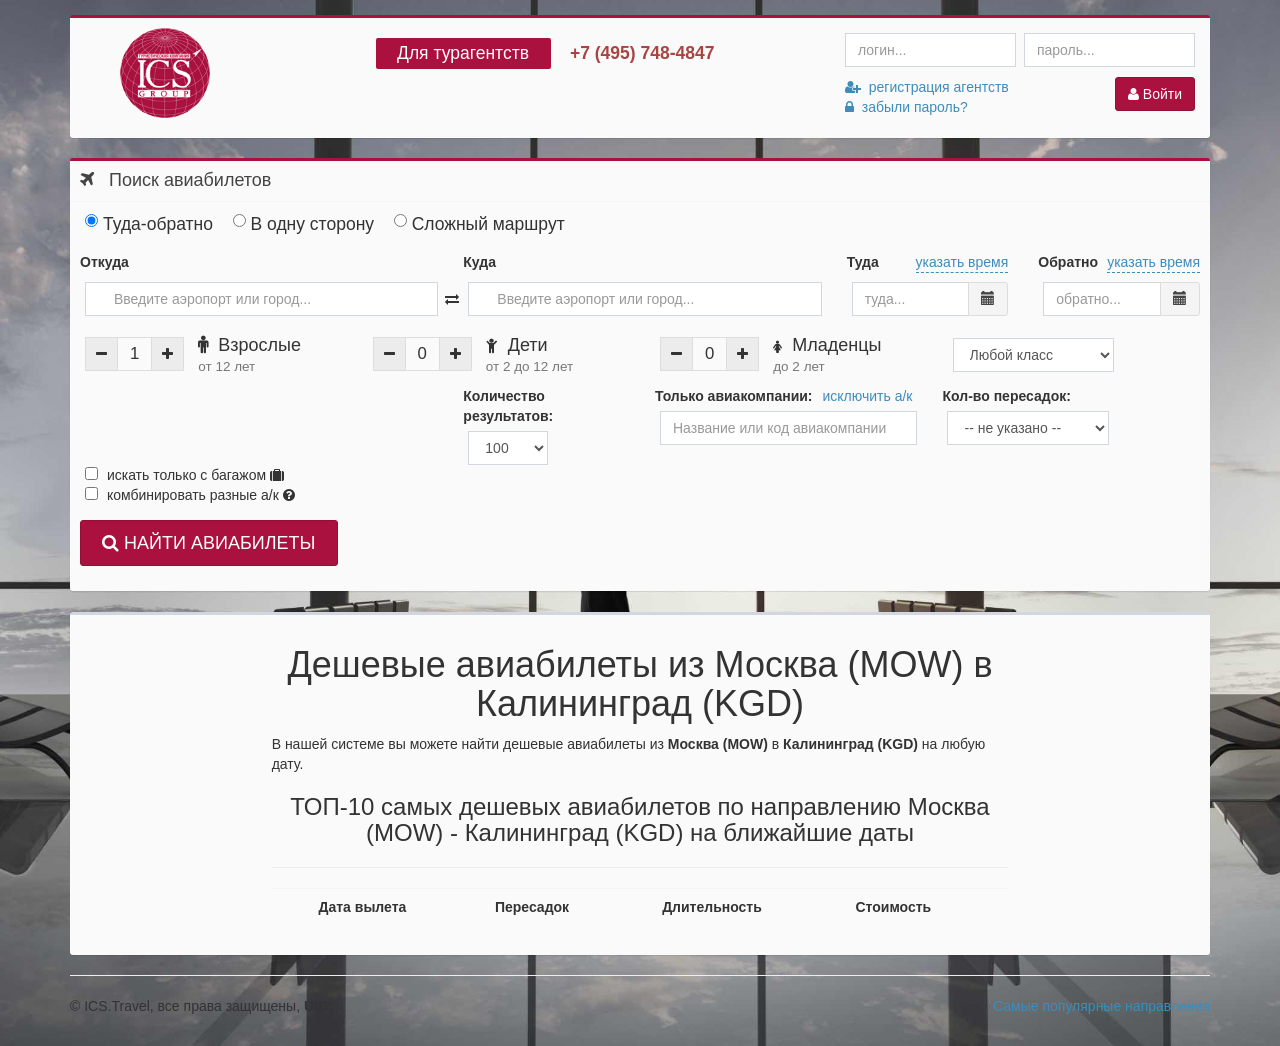 Image resolution: width=1280 pixels, height=1046 pixels. Describe the element at coordinates (927, 87) in the screenshot. I see `регистрация агентств` at that location.